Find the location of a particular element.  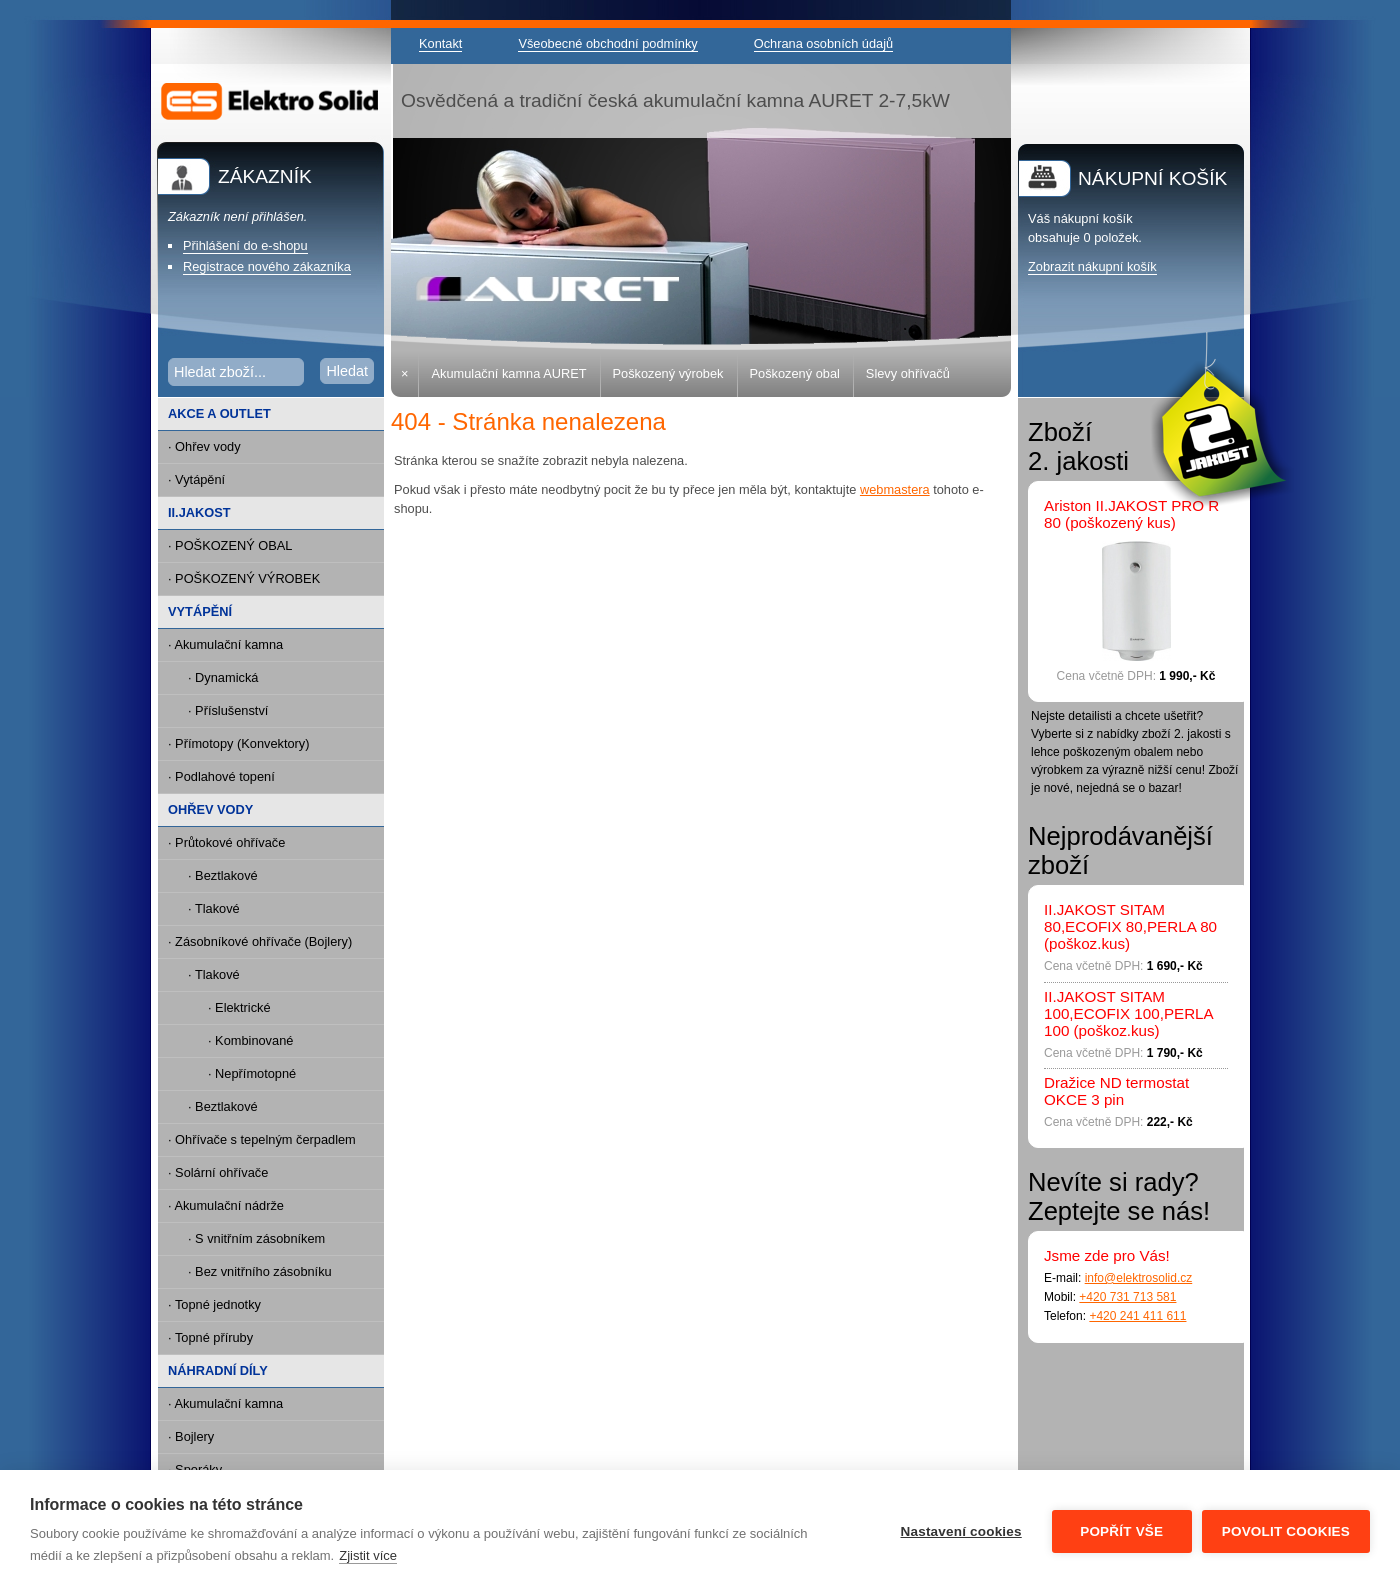

· Beztlakové is located at coordinates (223, 875).